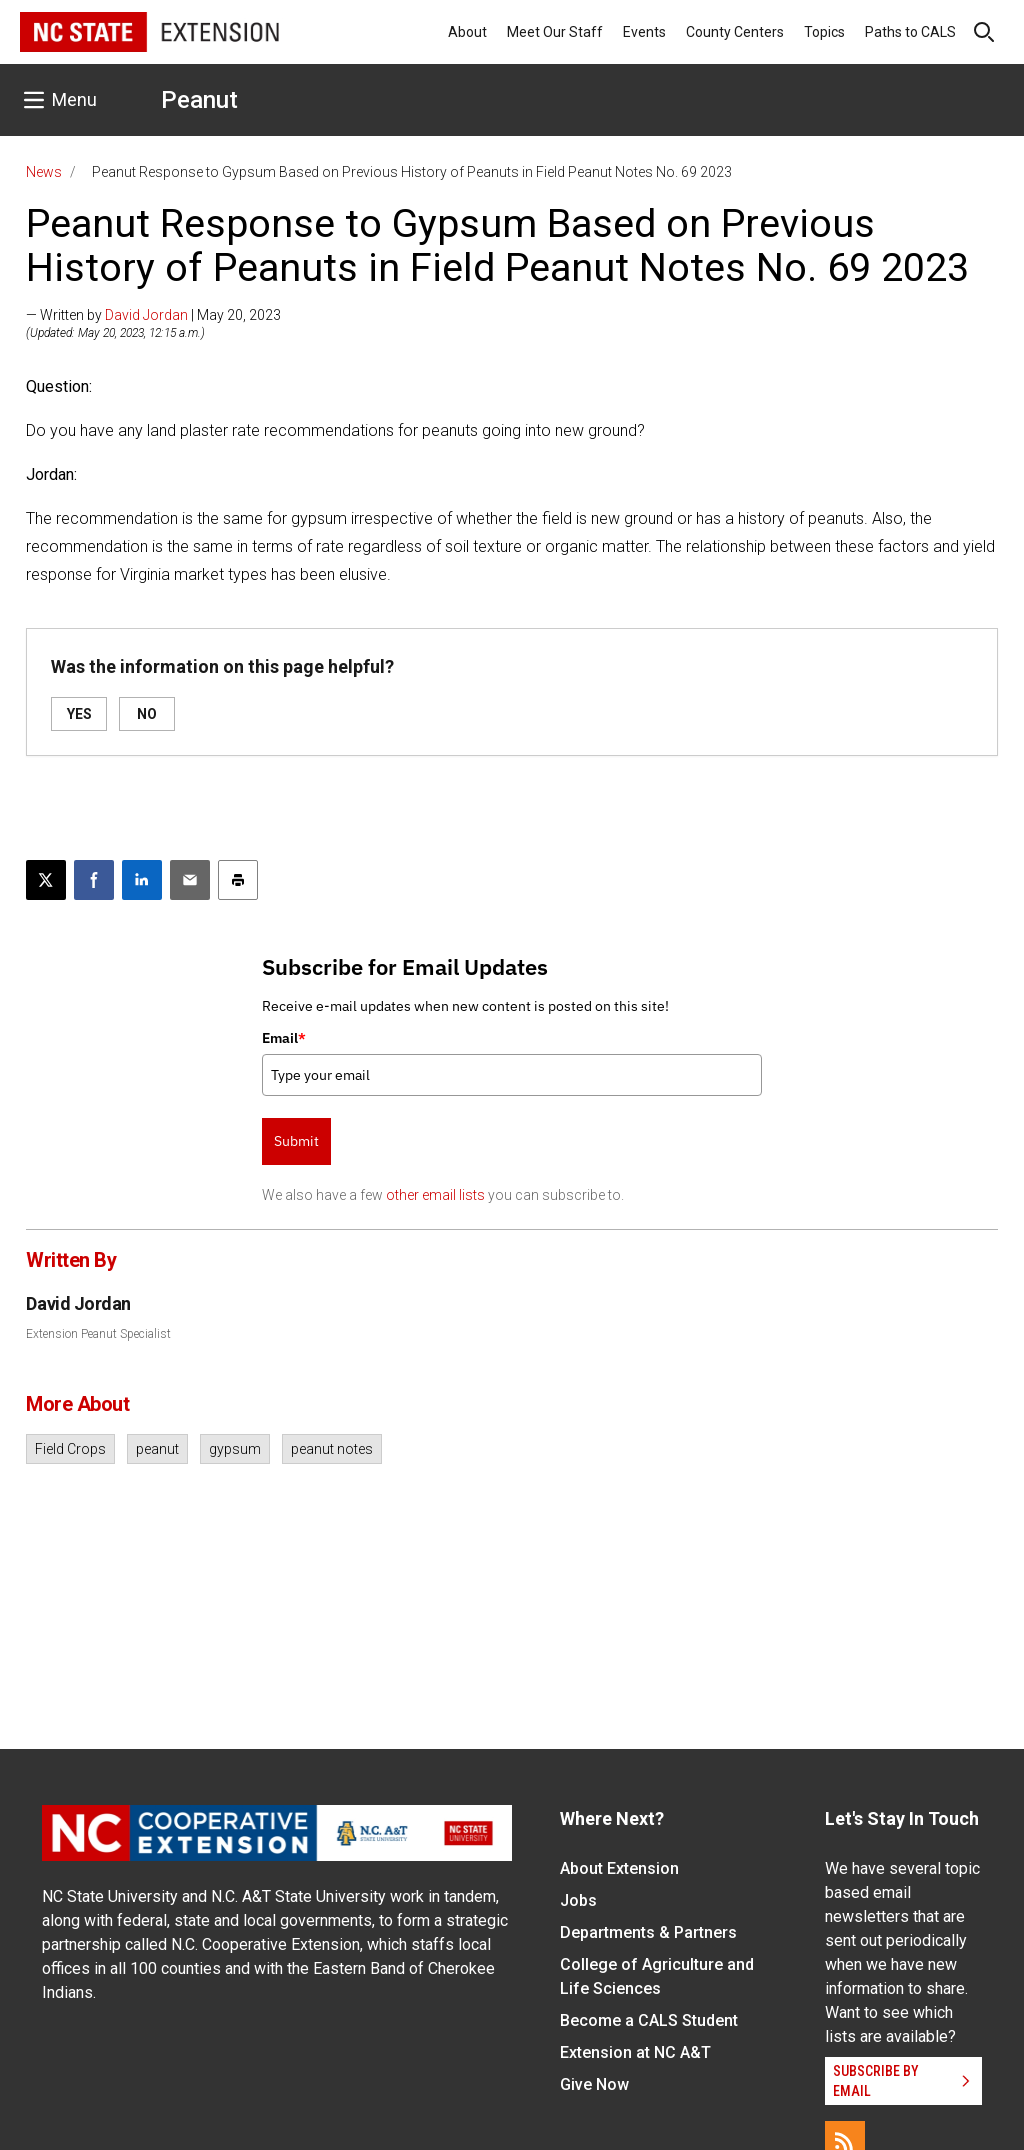 The image size is (1024, 2150). I want to click on — Written by | May 20, 2023, so click(153, 315).